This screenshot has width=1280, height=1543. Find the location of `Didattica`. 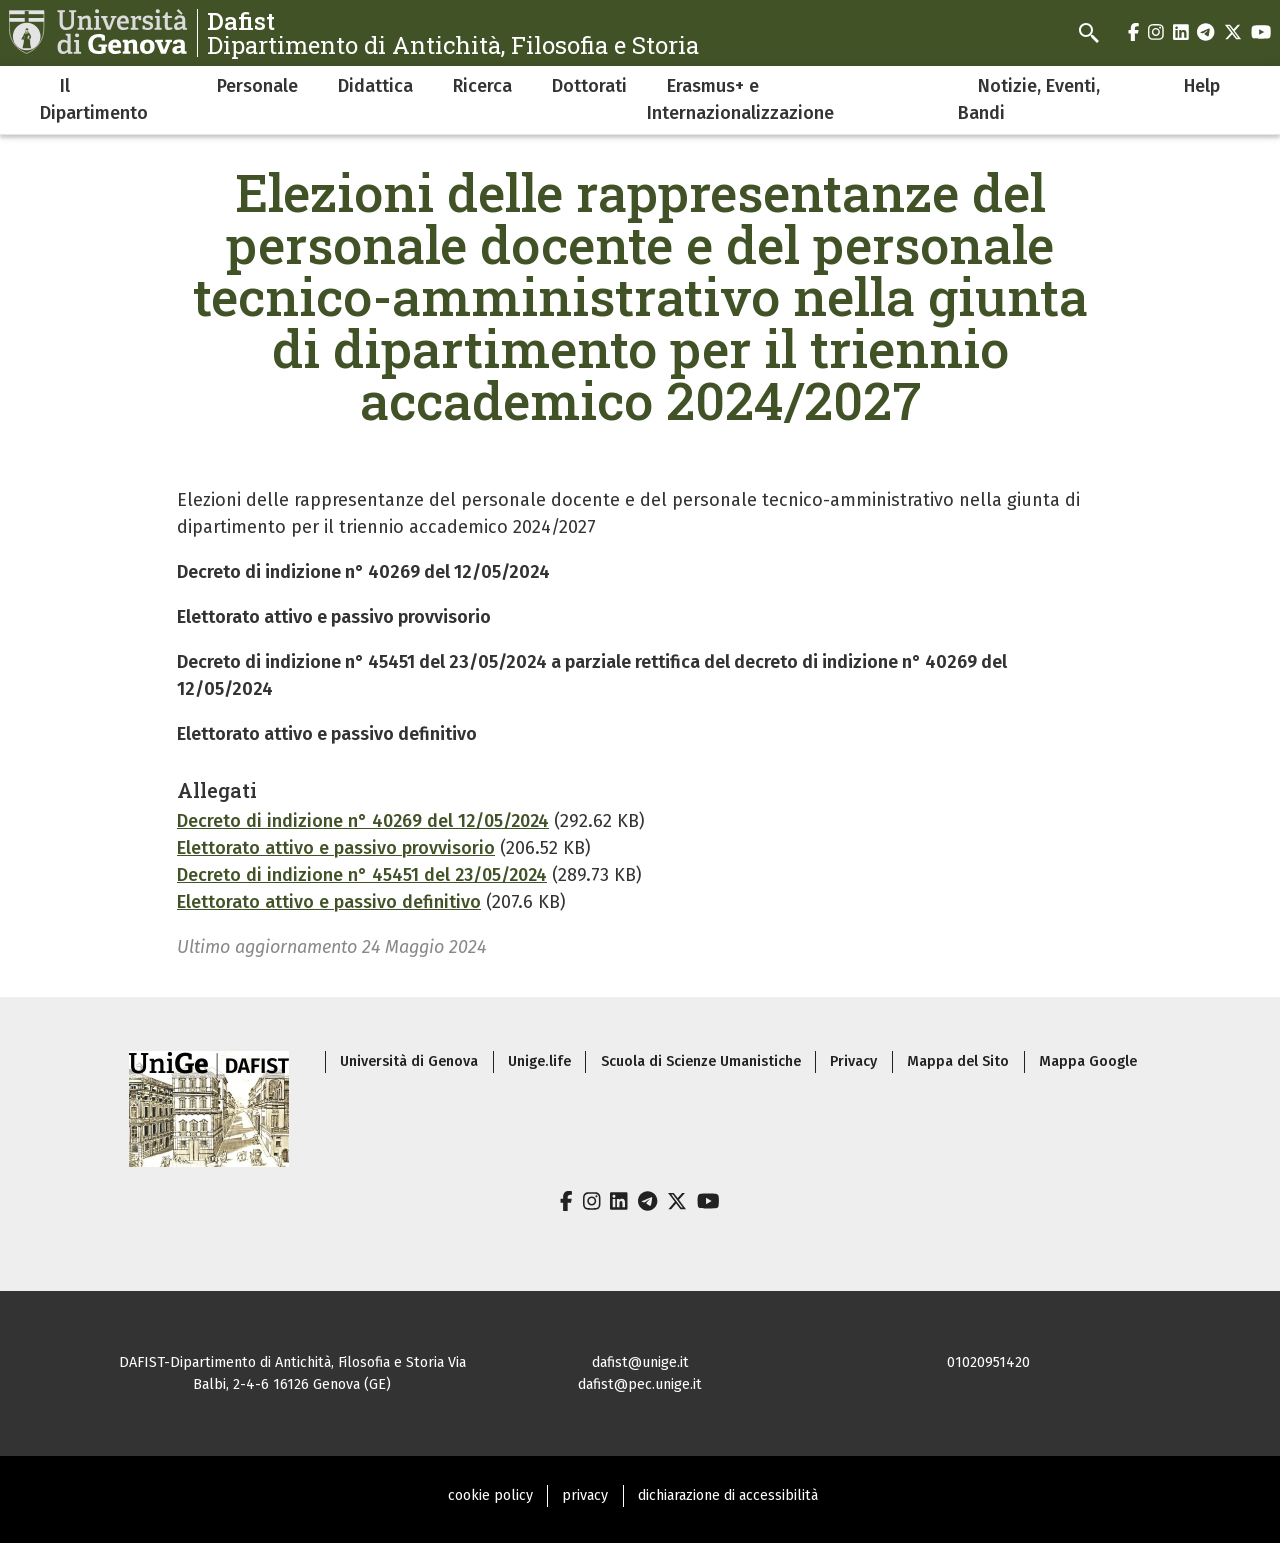

Didattica is located at coordinates (375, 86).